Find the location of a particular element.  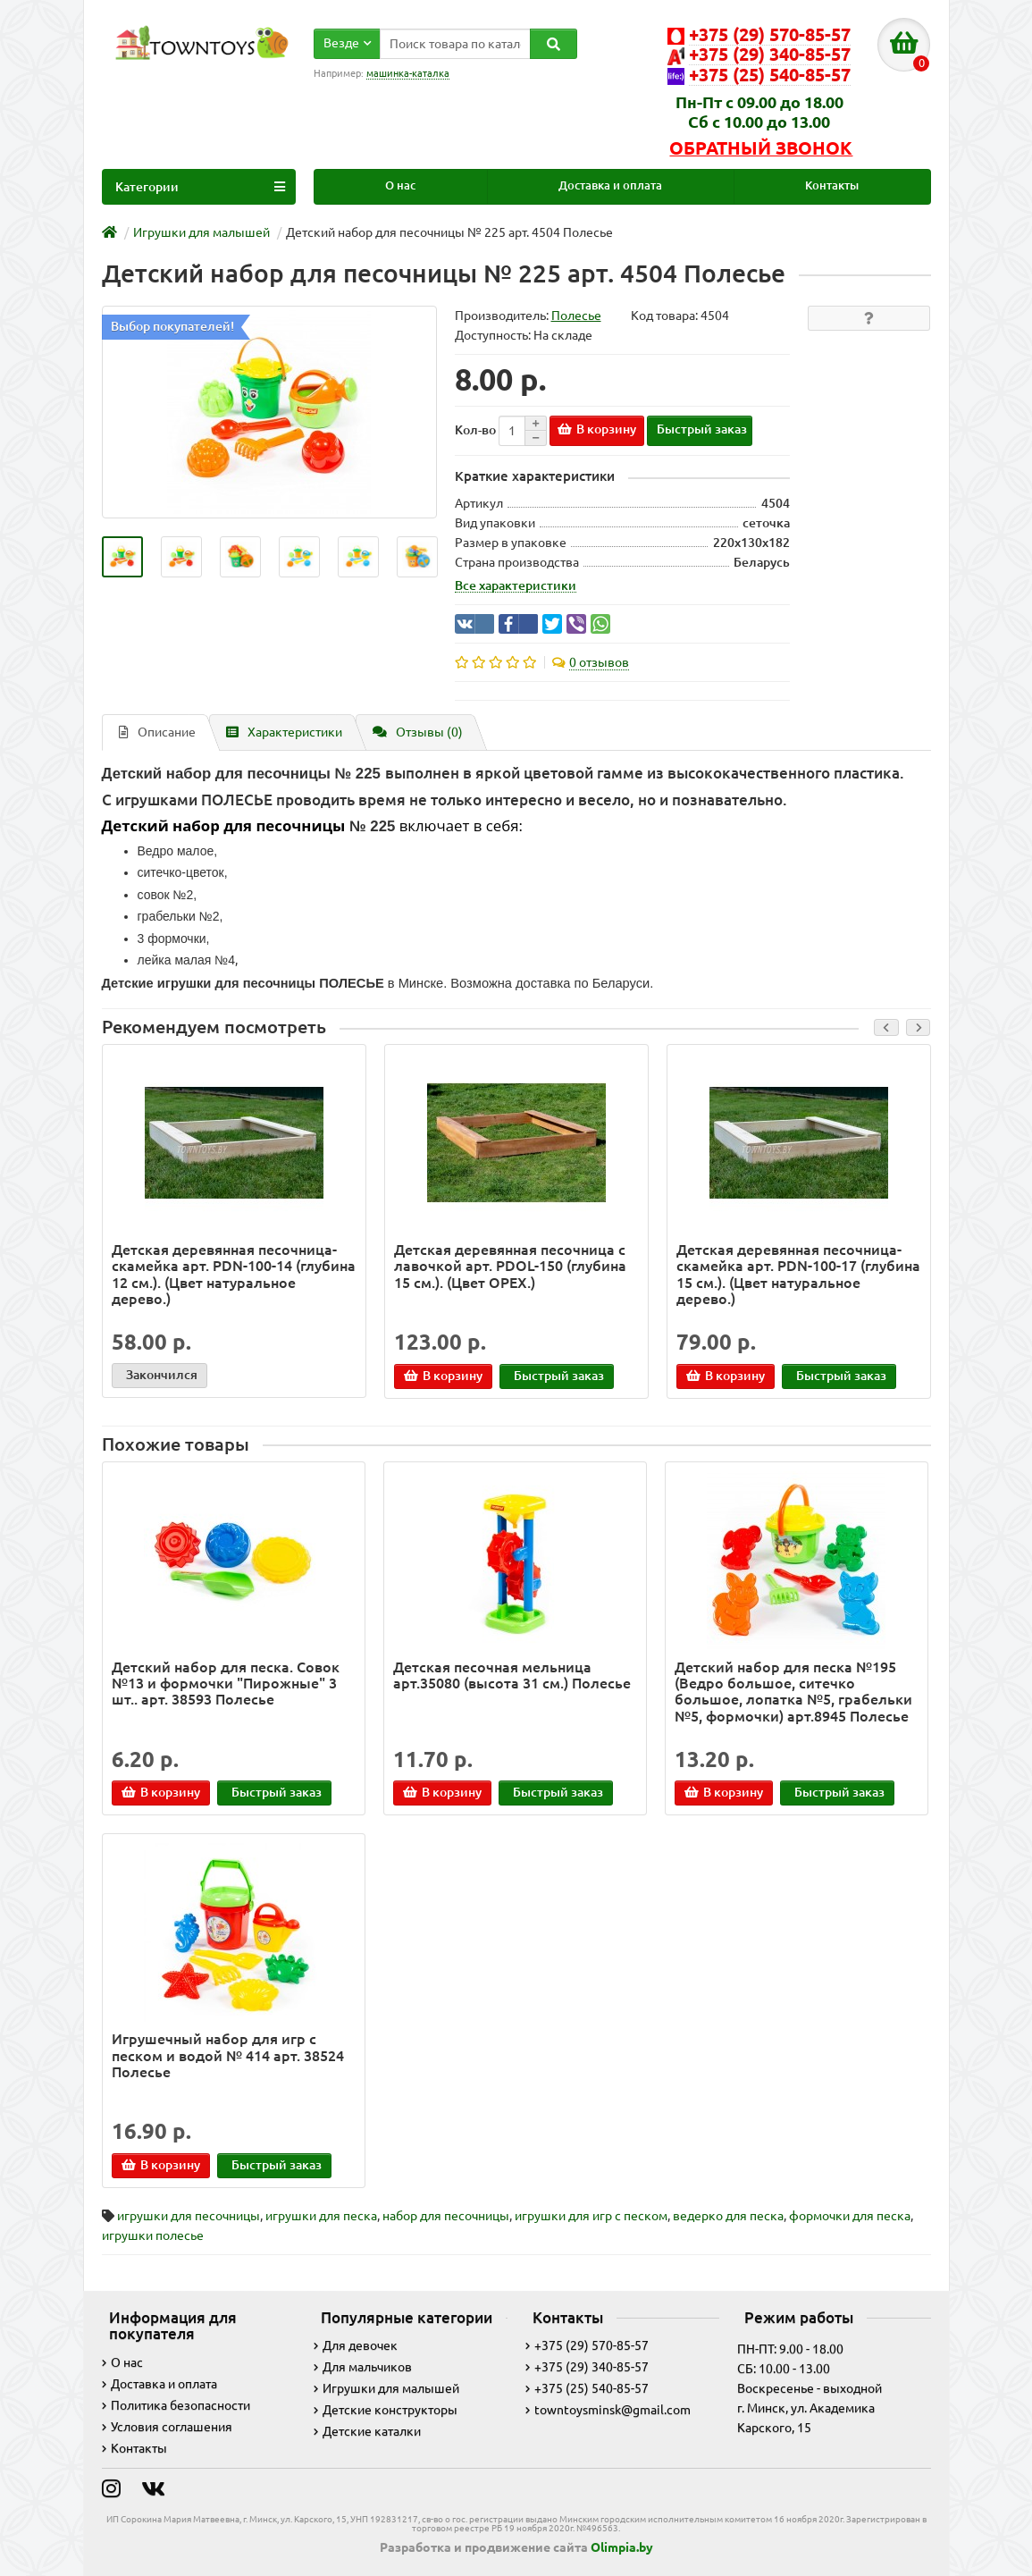

Контакты is located at coordinates (832, 185).